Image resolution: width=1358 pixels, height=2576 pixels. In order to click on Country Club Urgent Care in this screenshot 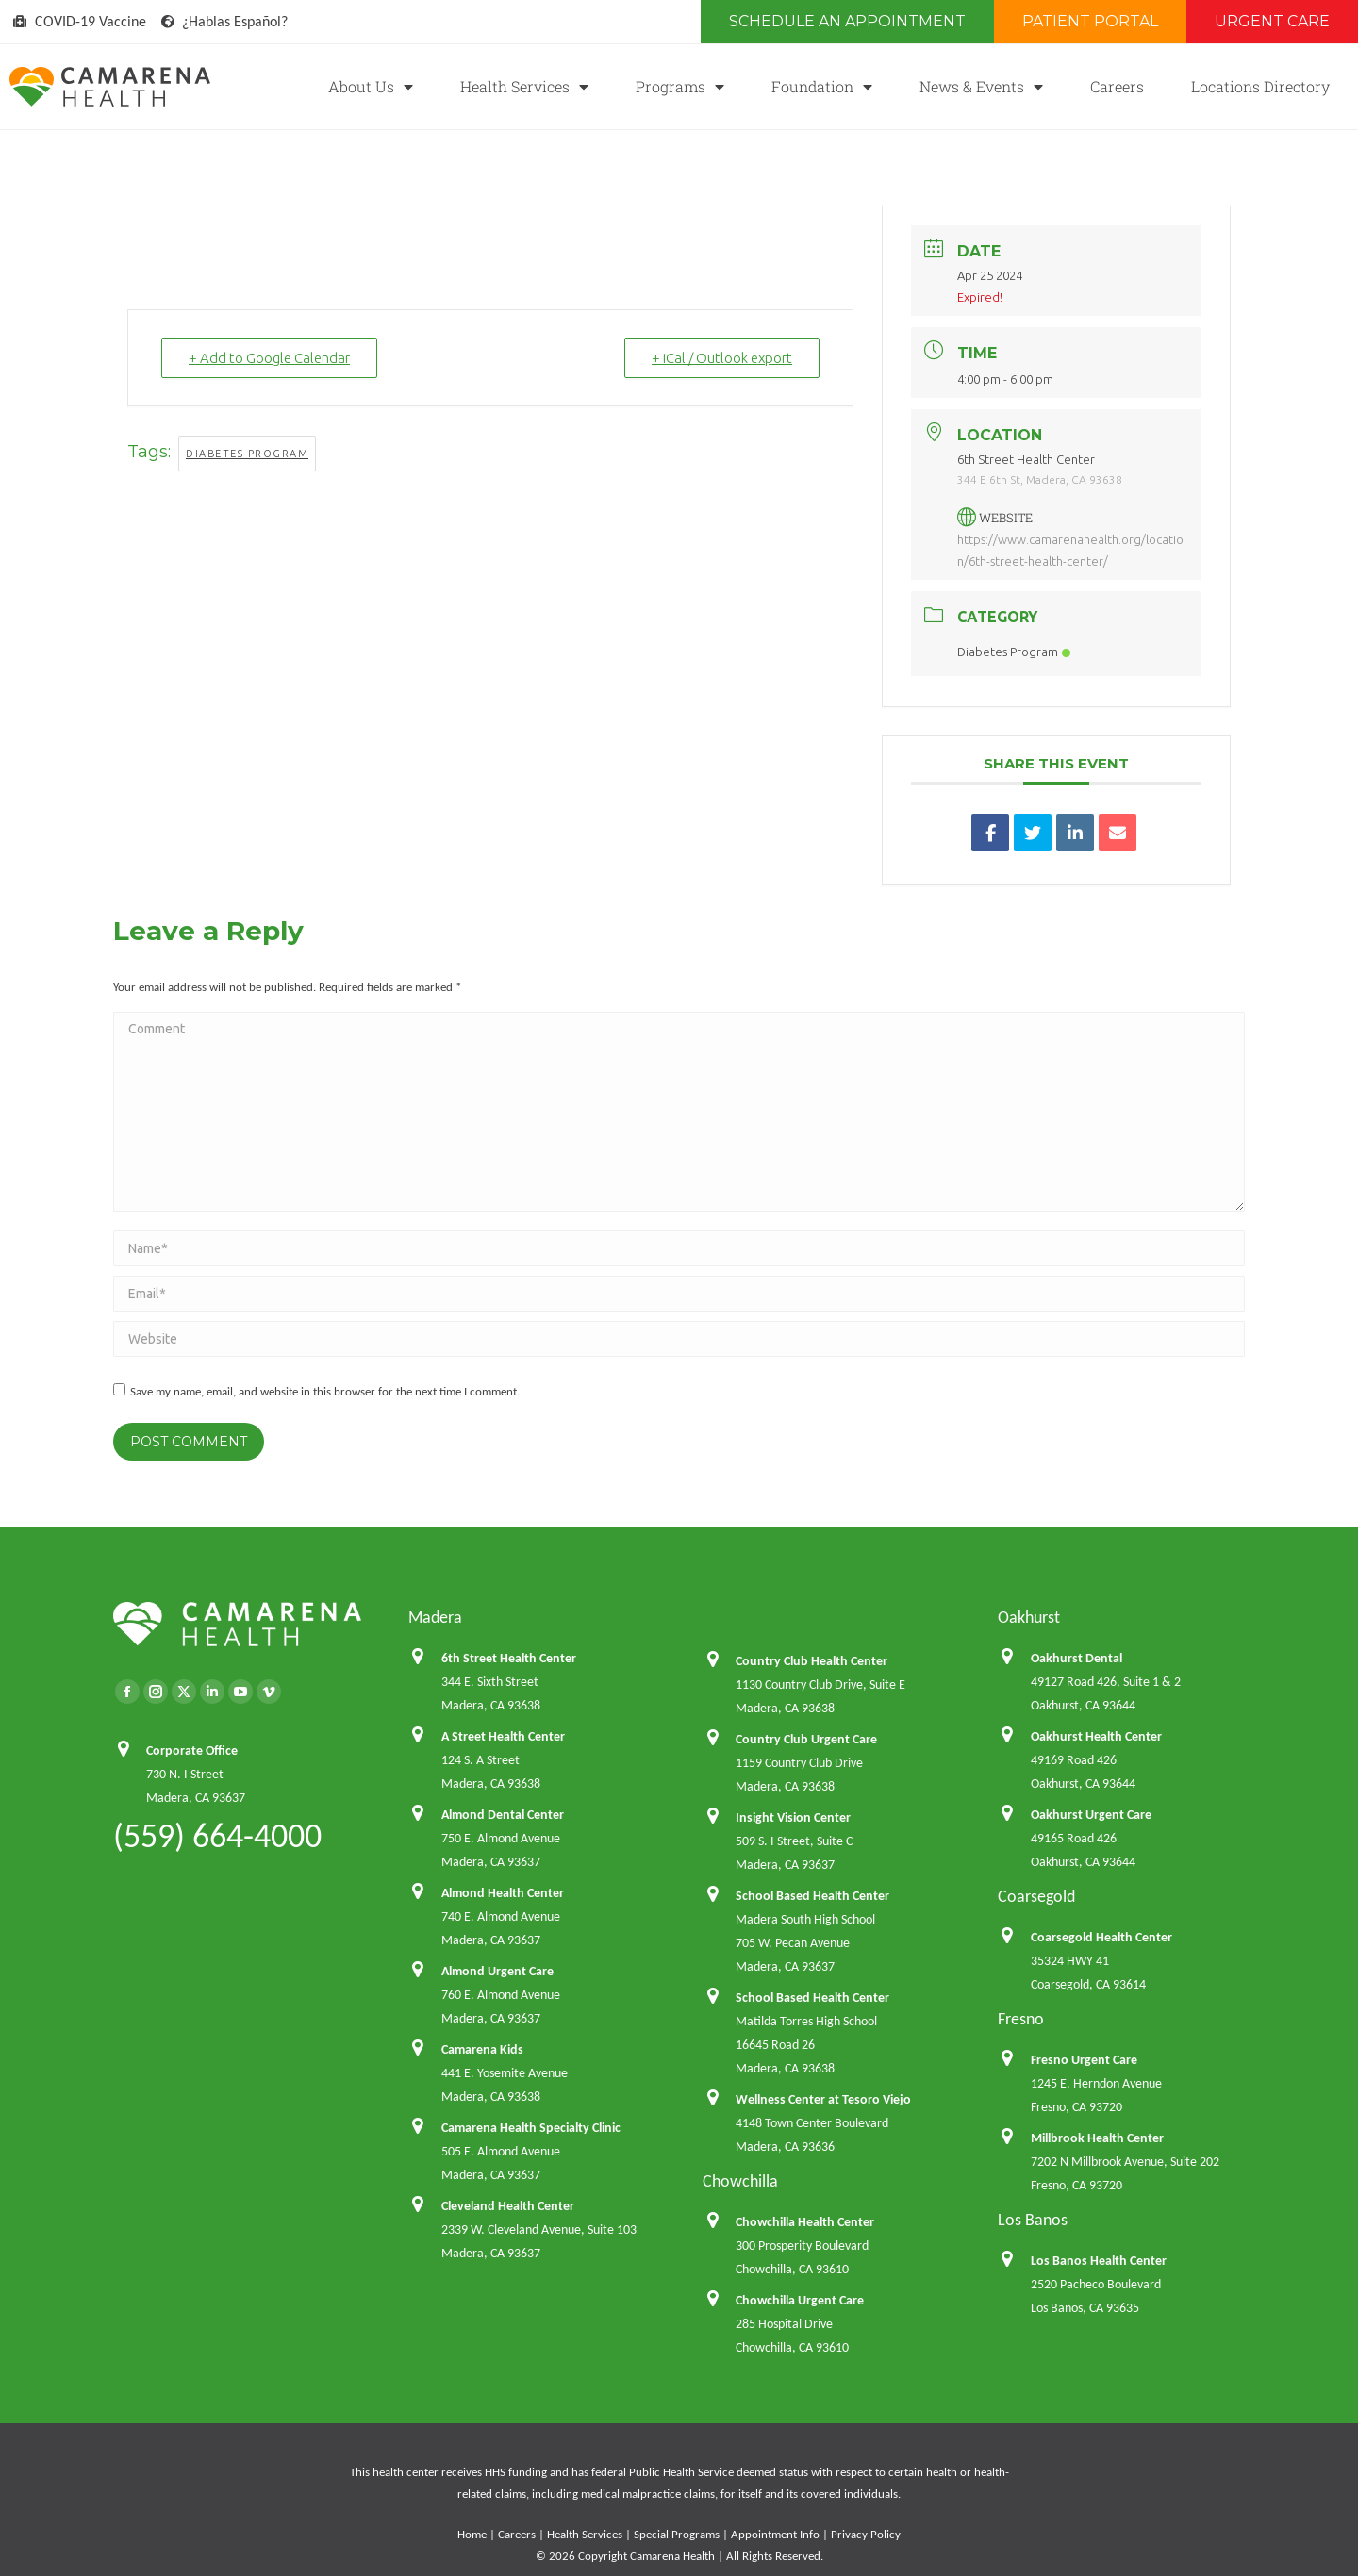, I will do `click(806, 1739)`.